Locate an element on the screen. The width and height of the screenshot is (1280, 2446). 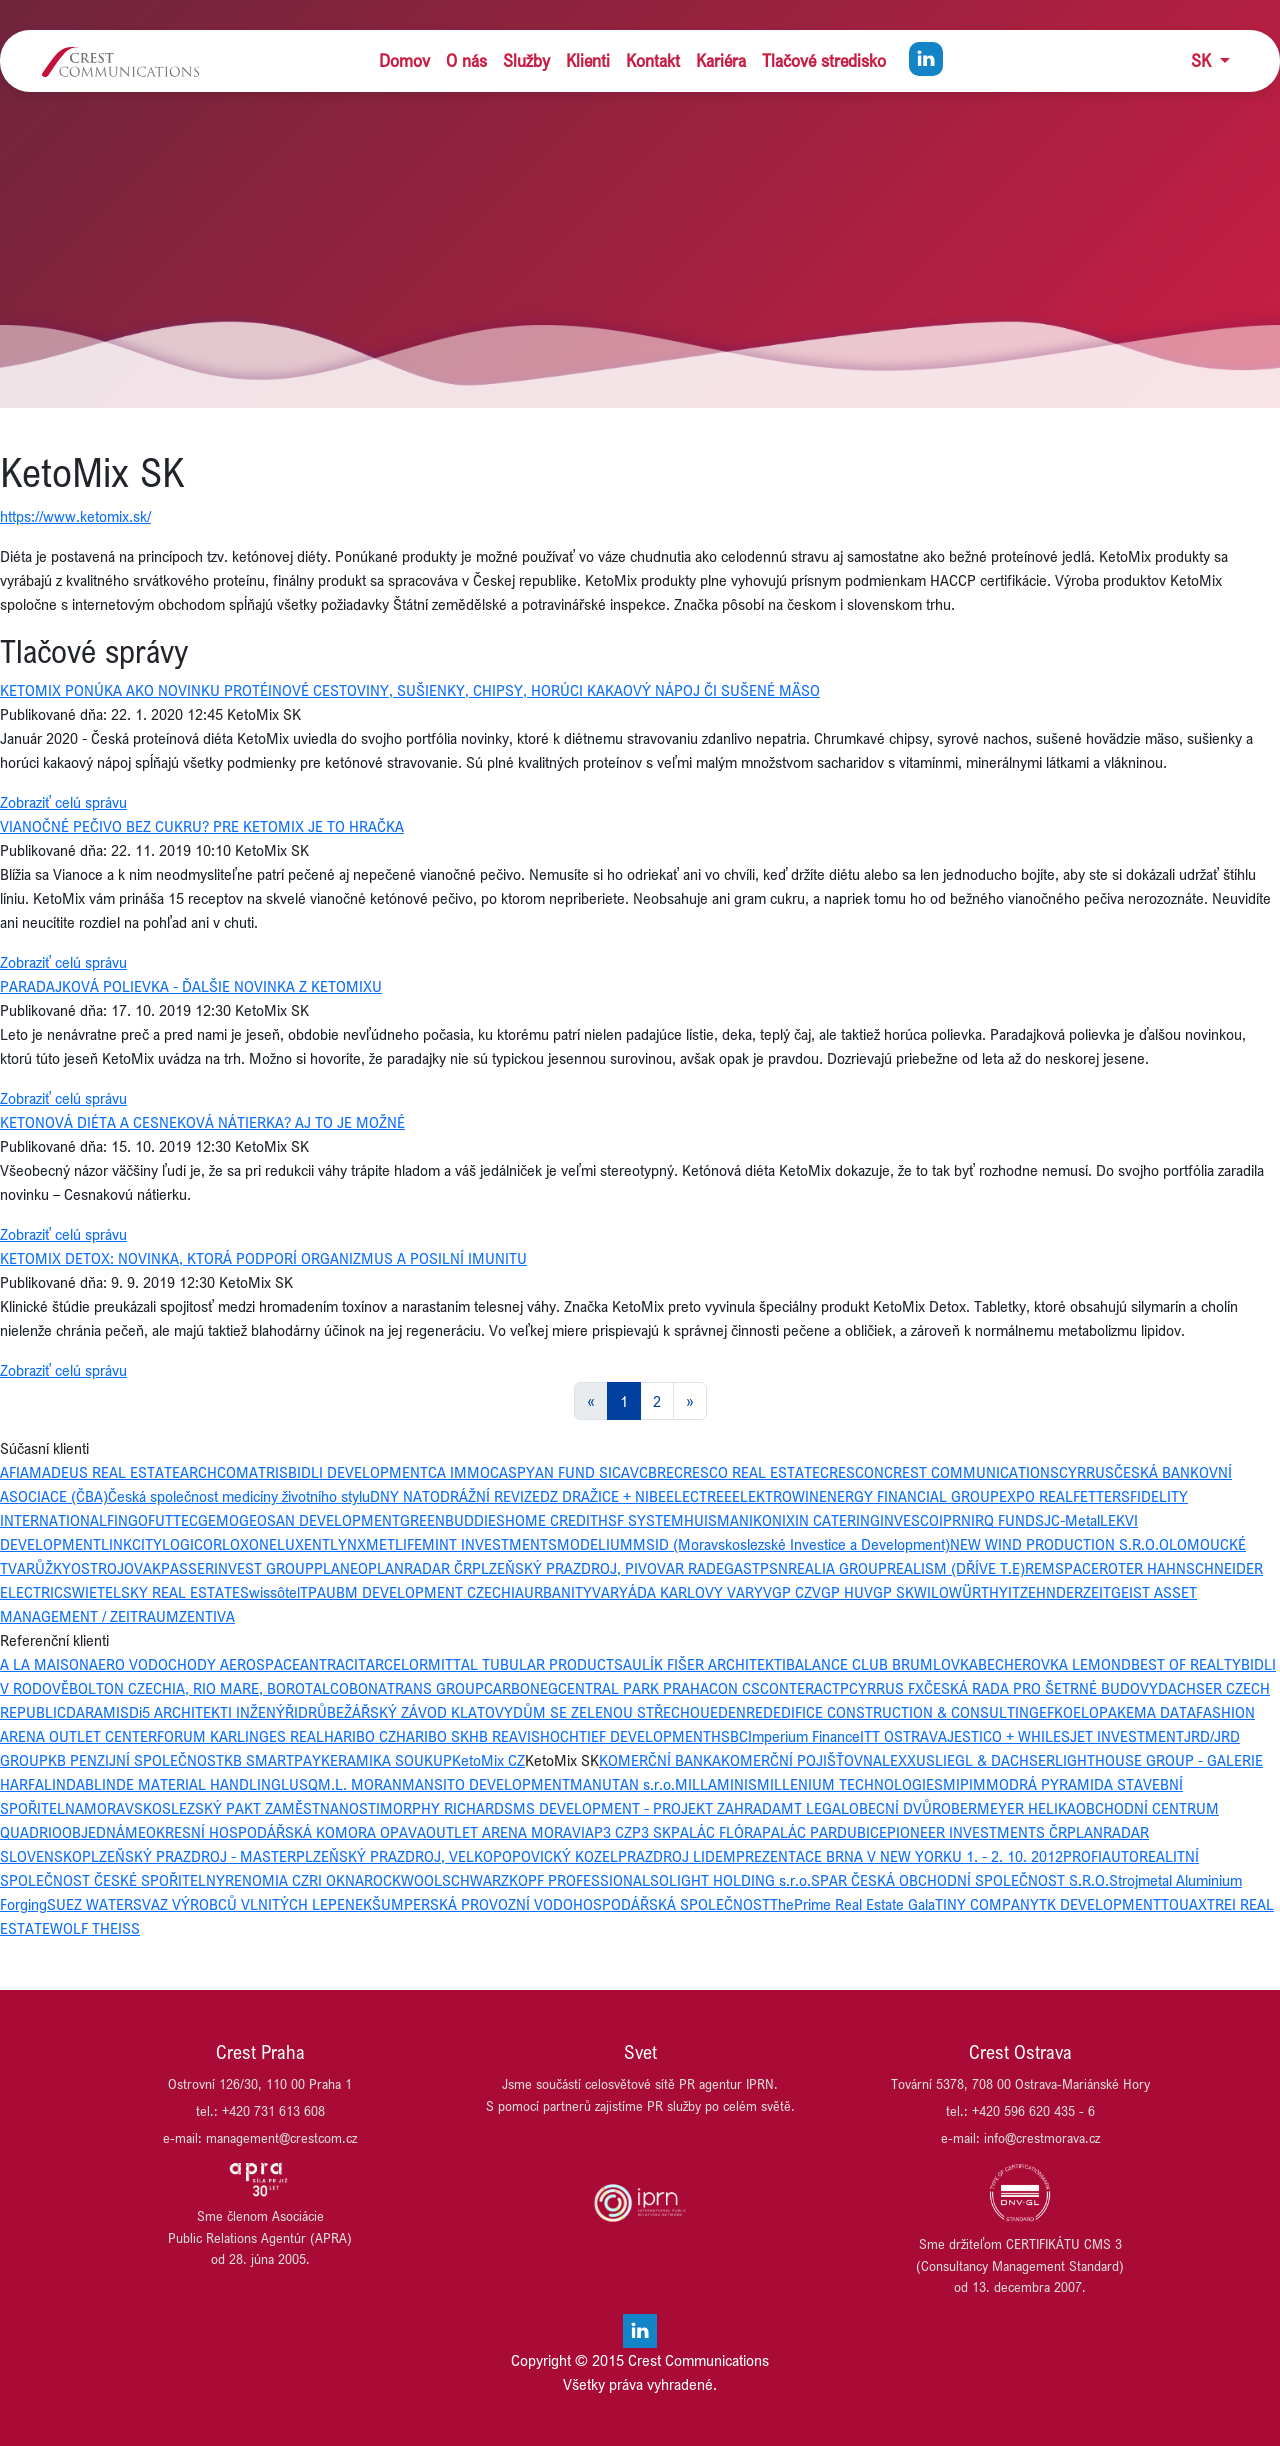
CTP is located at coordinates (836, 1688).